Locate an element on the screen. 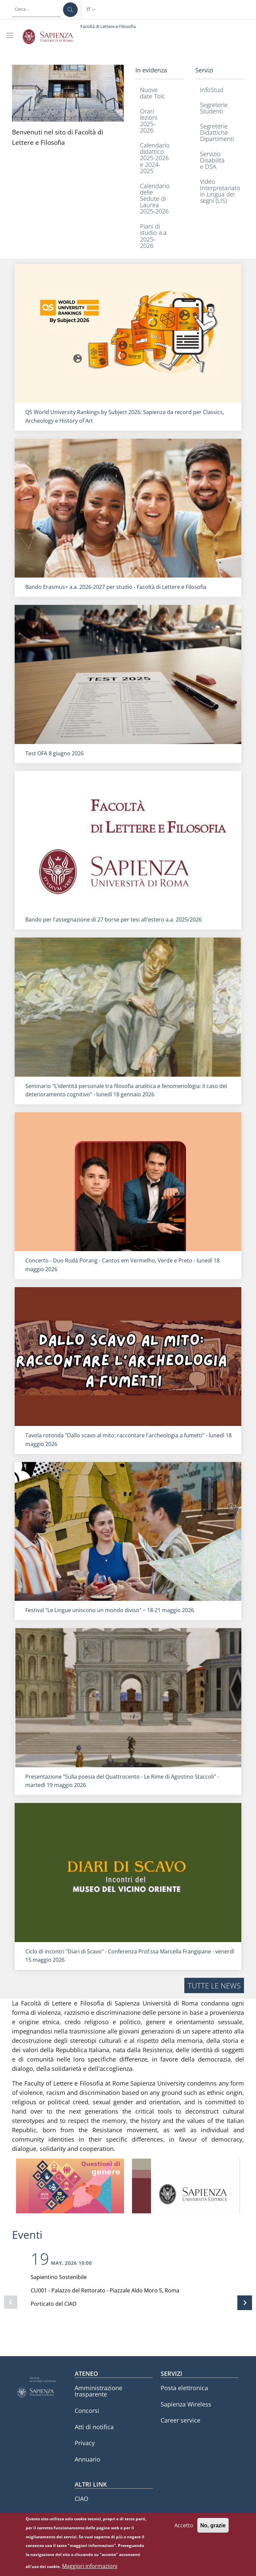 The width and height of the screenshot is (256, 2576). [Cerca ...] is located at coordinates (70, 9).